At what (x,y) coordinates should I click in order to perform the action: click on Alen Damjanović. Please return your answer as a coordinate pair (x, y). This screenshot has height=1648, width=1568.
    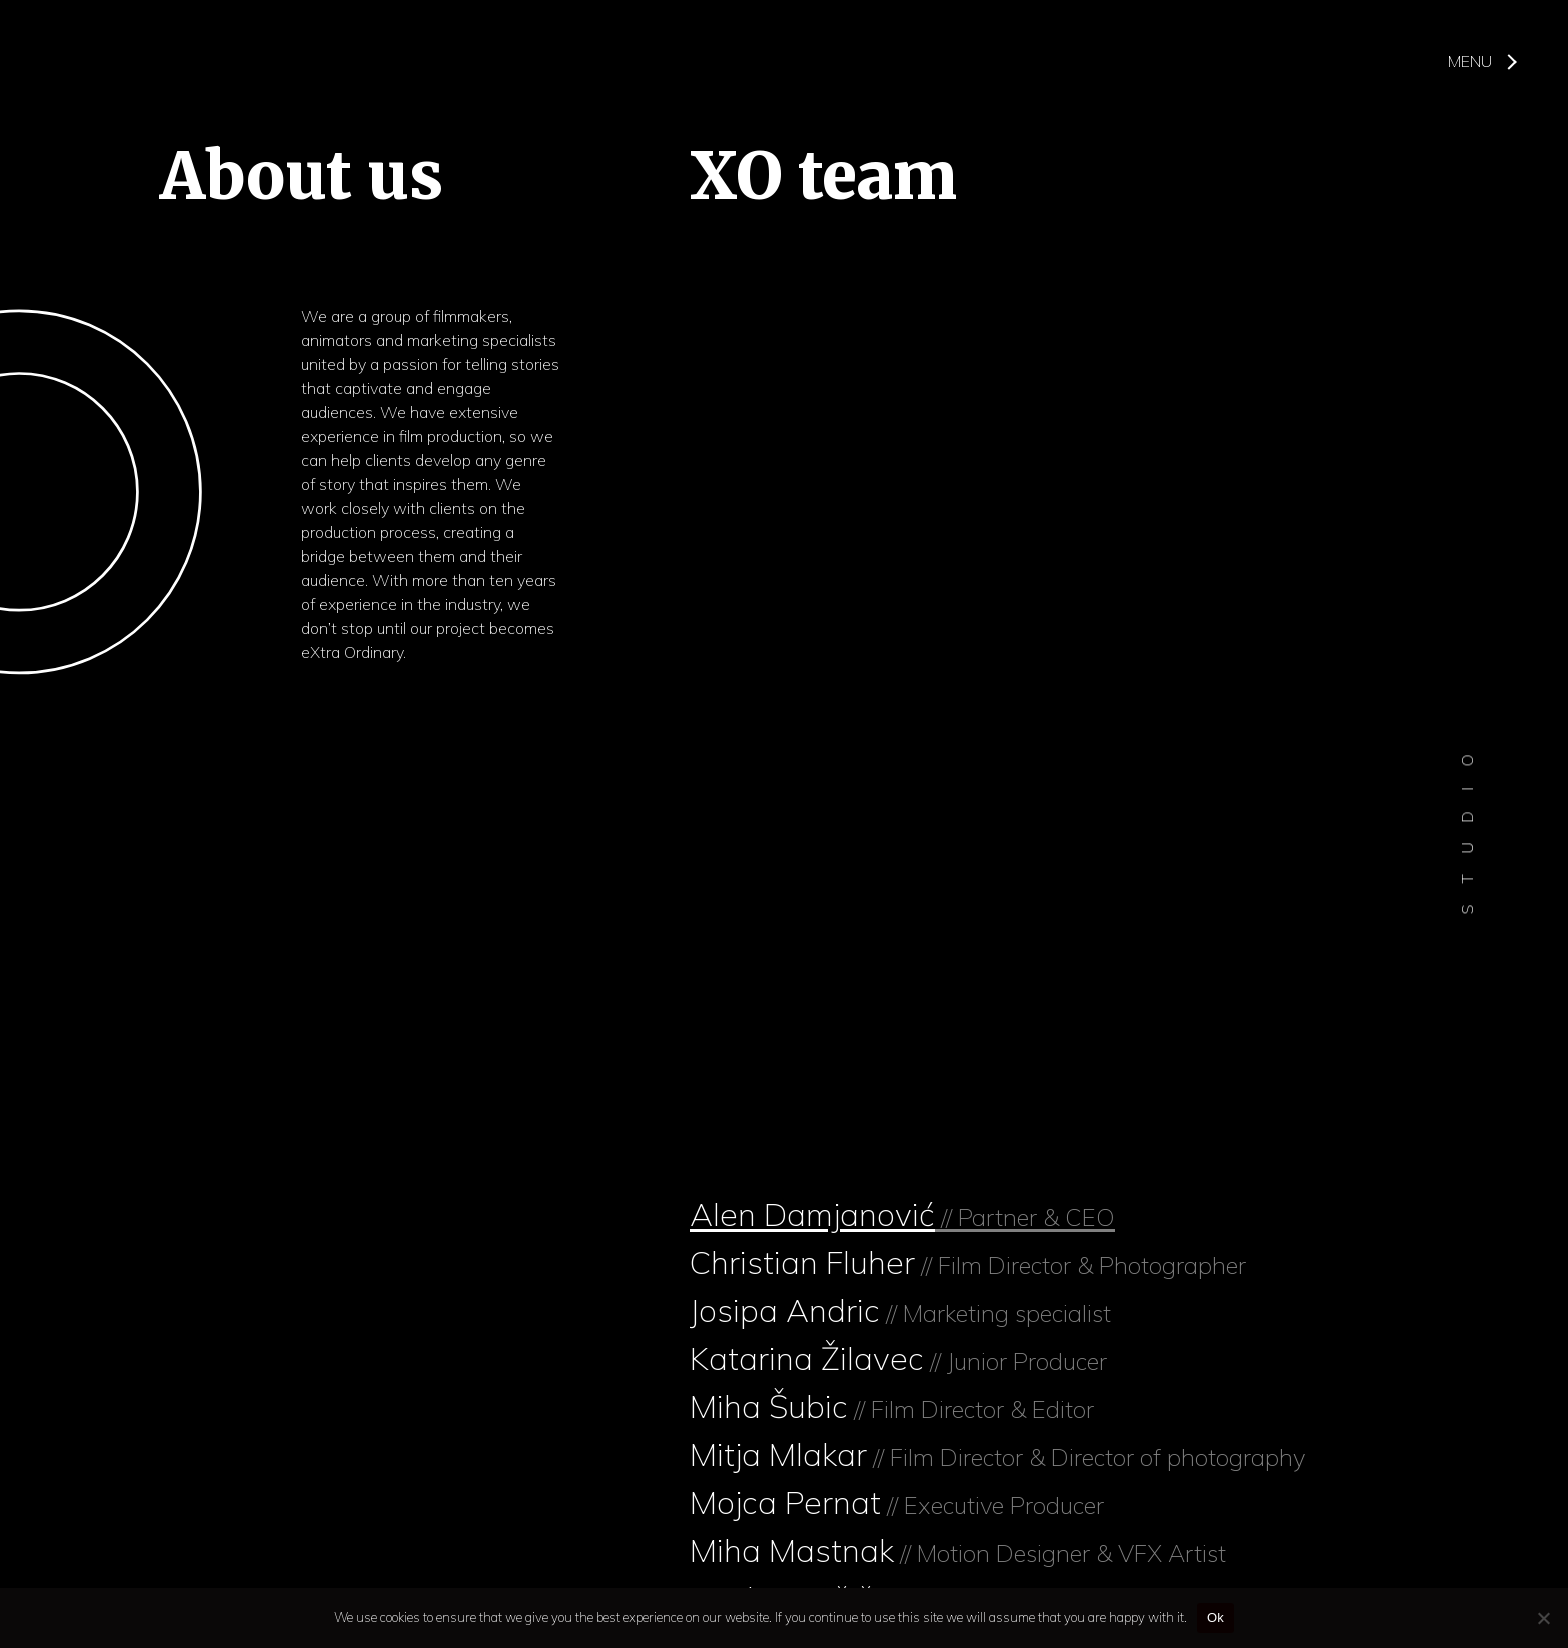
    Looking at the image, I should click on (902, 1214).